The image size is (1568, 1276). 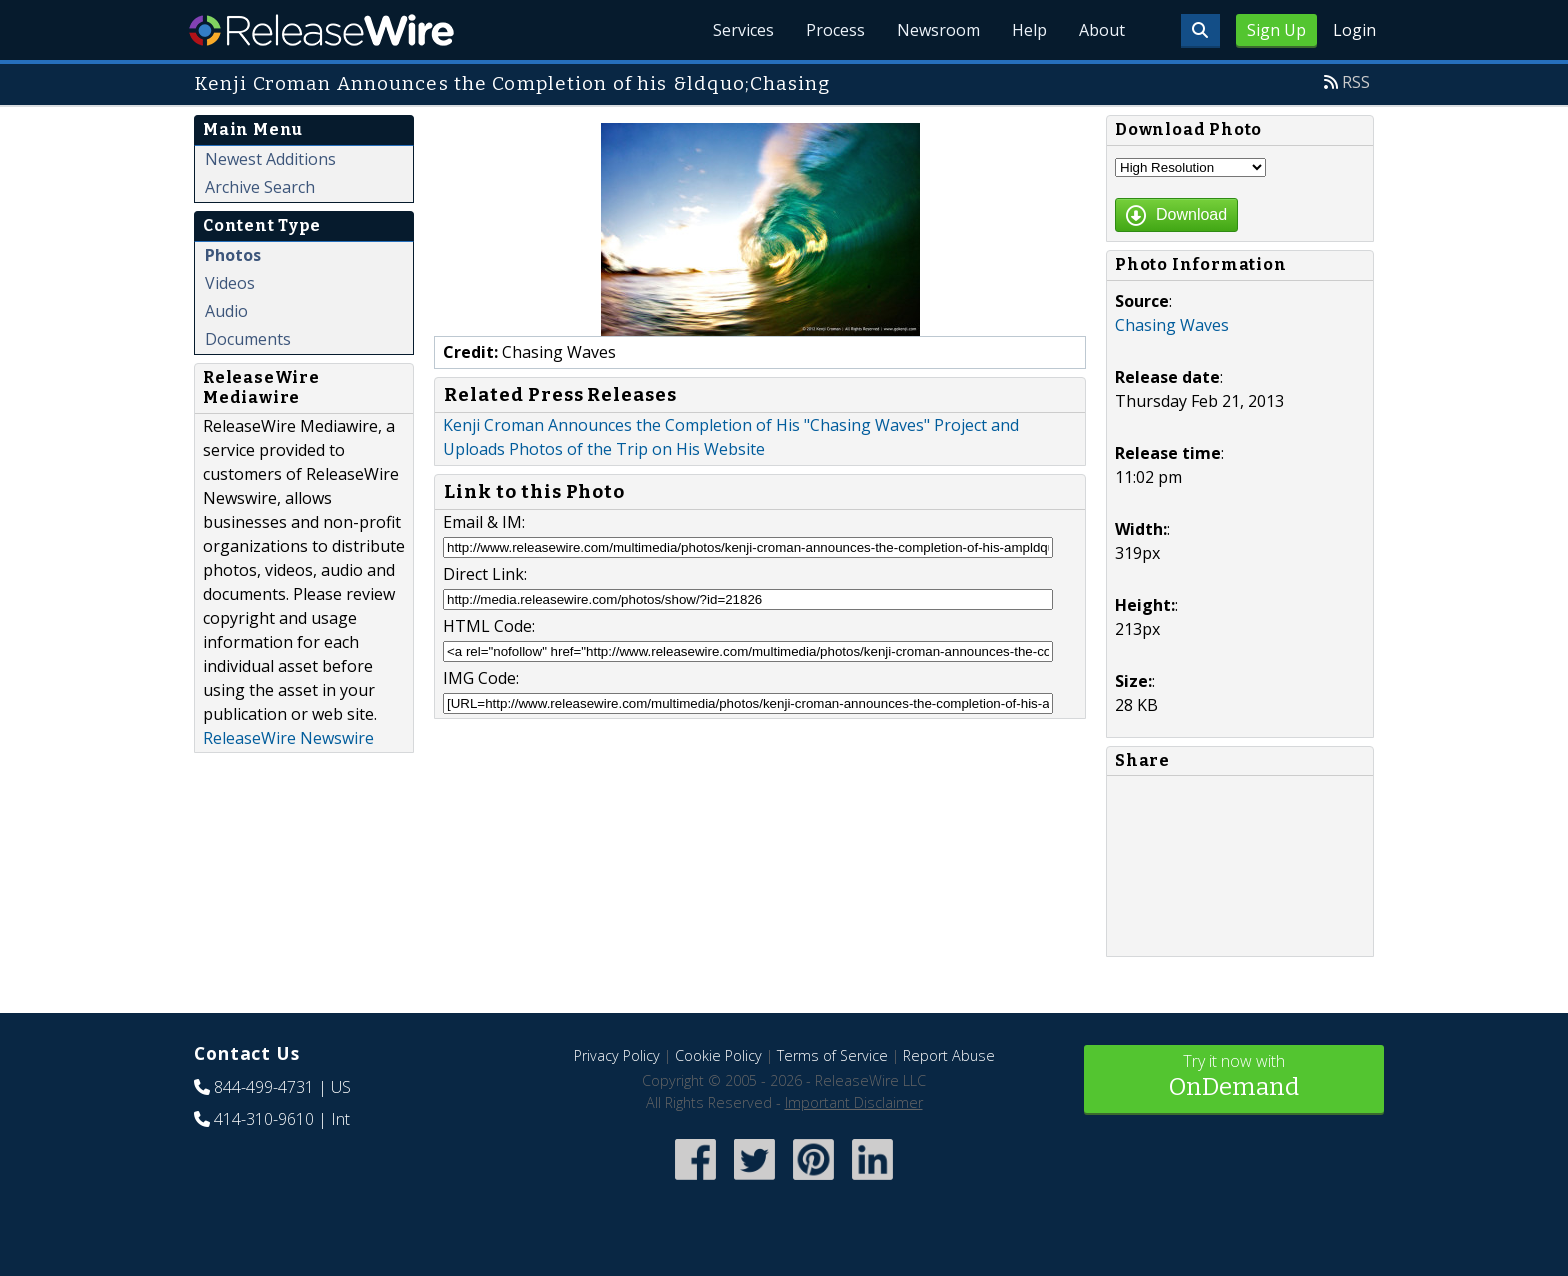 What do you see at coordinates (233, 255) in the screenshot?
I see `Photos` at bounding box center [233, 255].